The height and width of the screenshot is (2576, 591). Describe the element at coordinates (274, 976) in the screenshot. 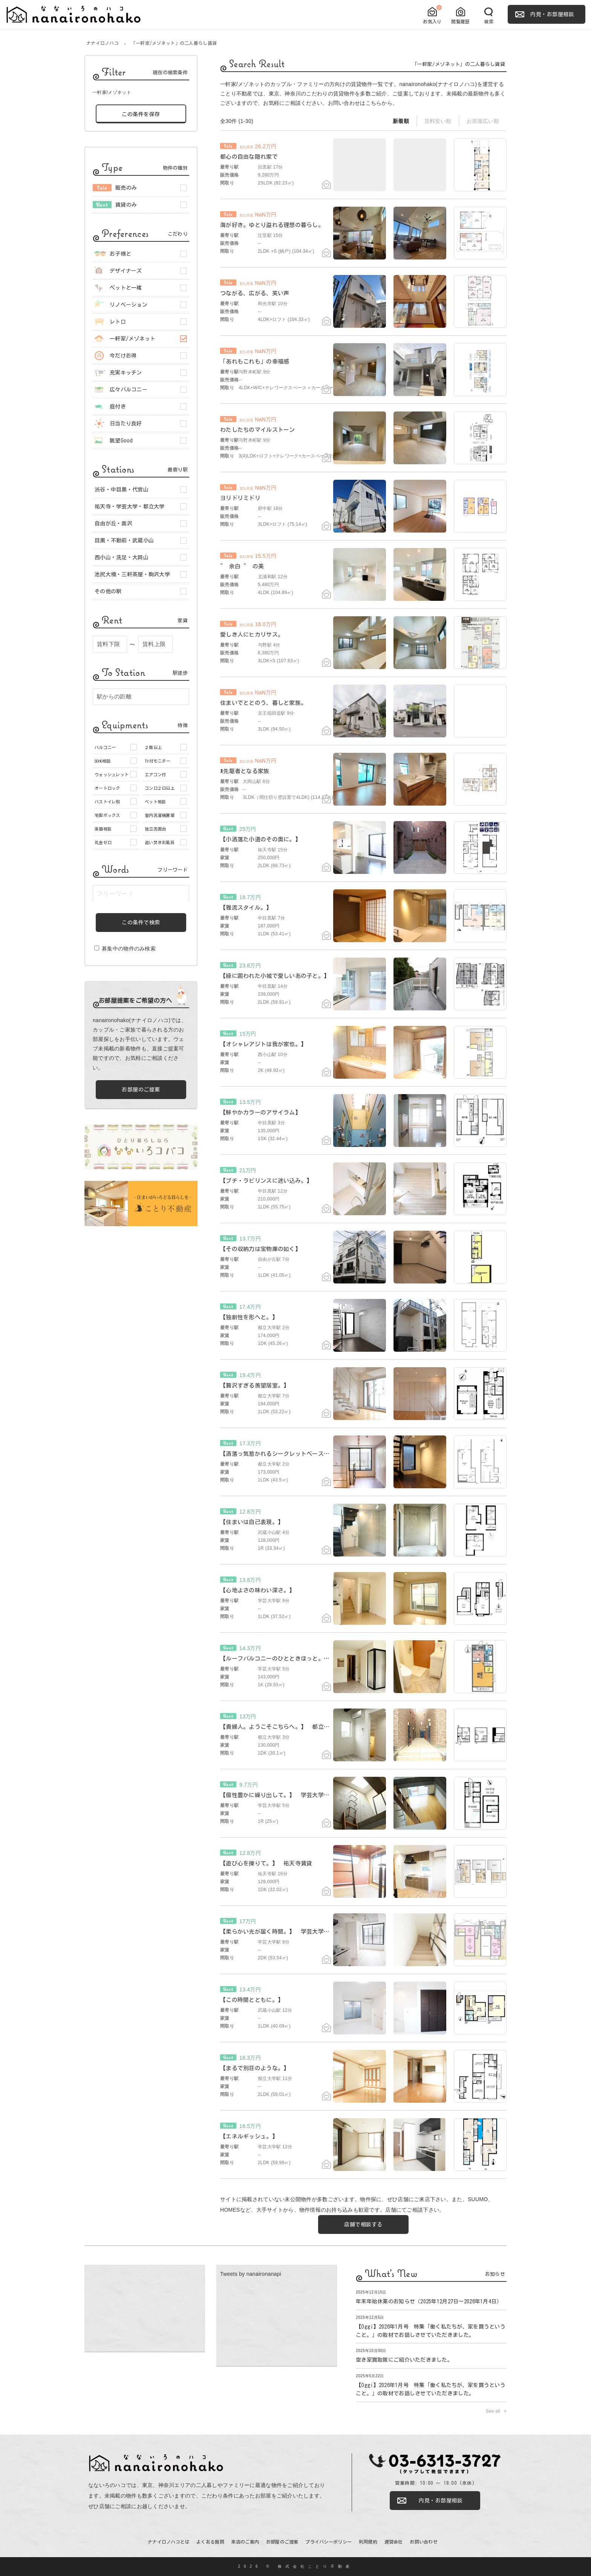

I see `【緑に囲われた小城で愛しいあの子と。】` at that location.